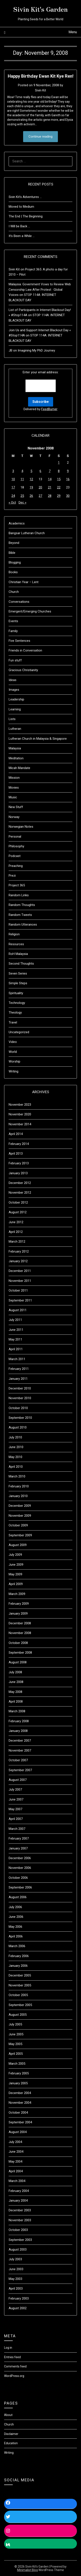 The width and height of the screenshot is (81, 2576). I want to click on World, so click(13, 1052).